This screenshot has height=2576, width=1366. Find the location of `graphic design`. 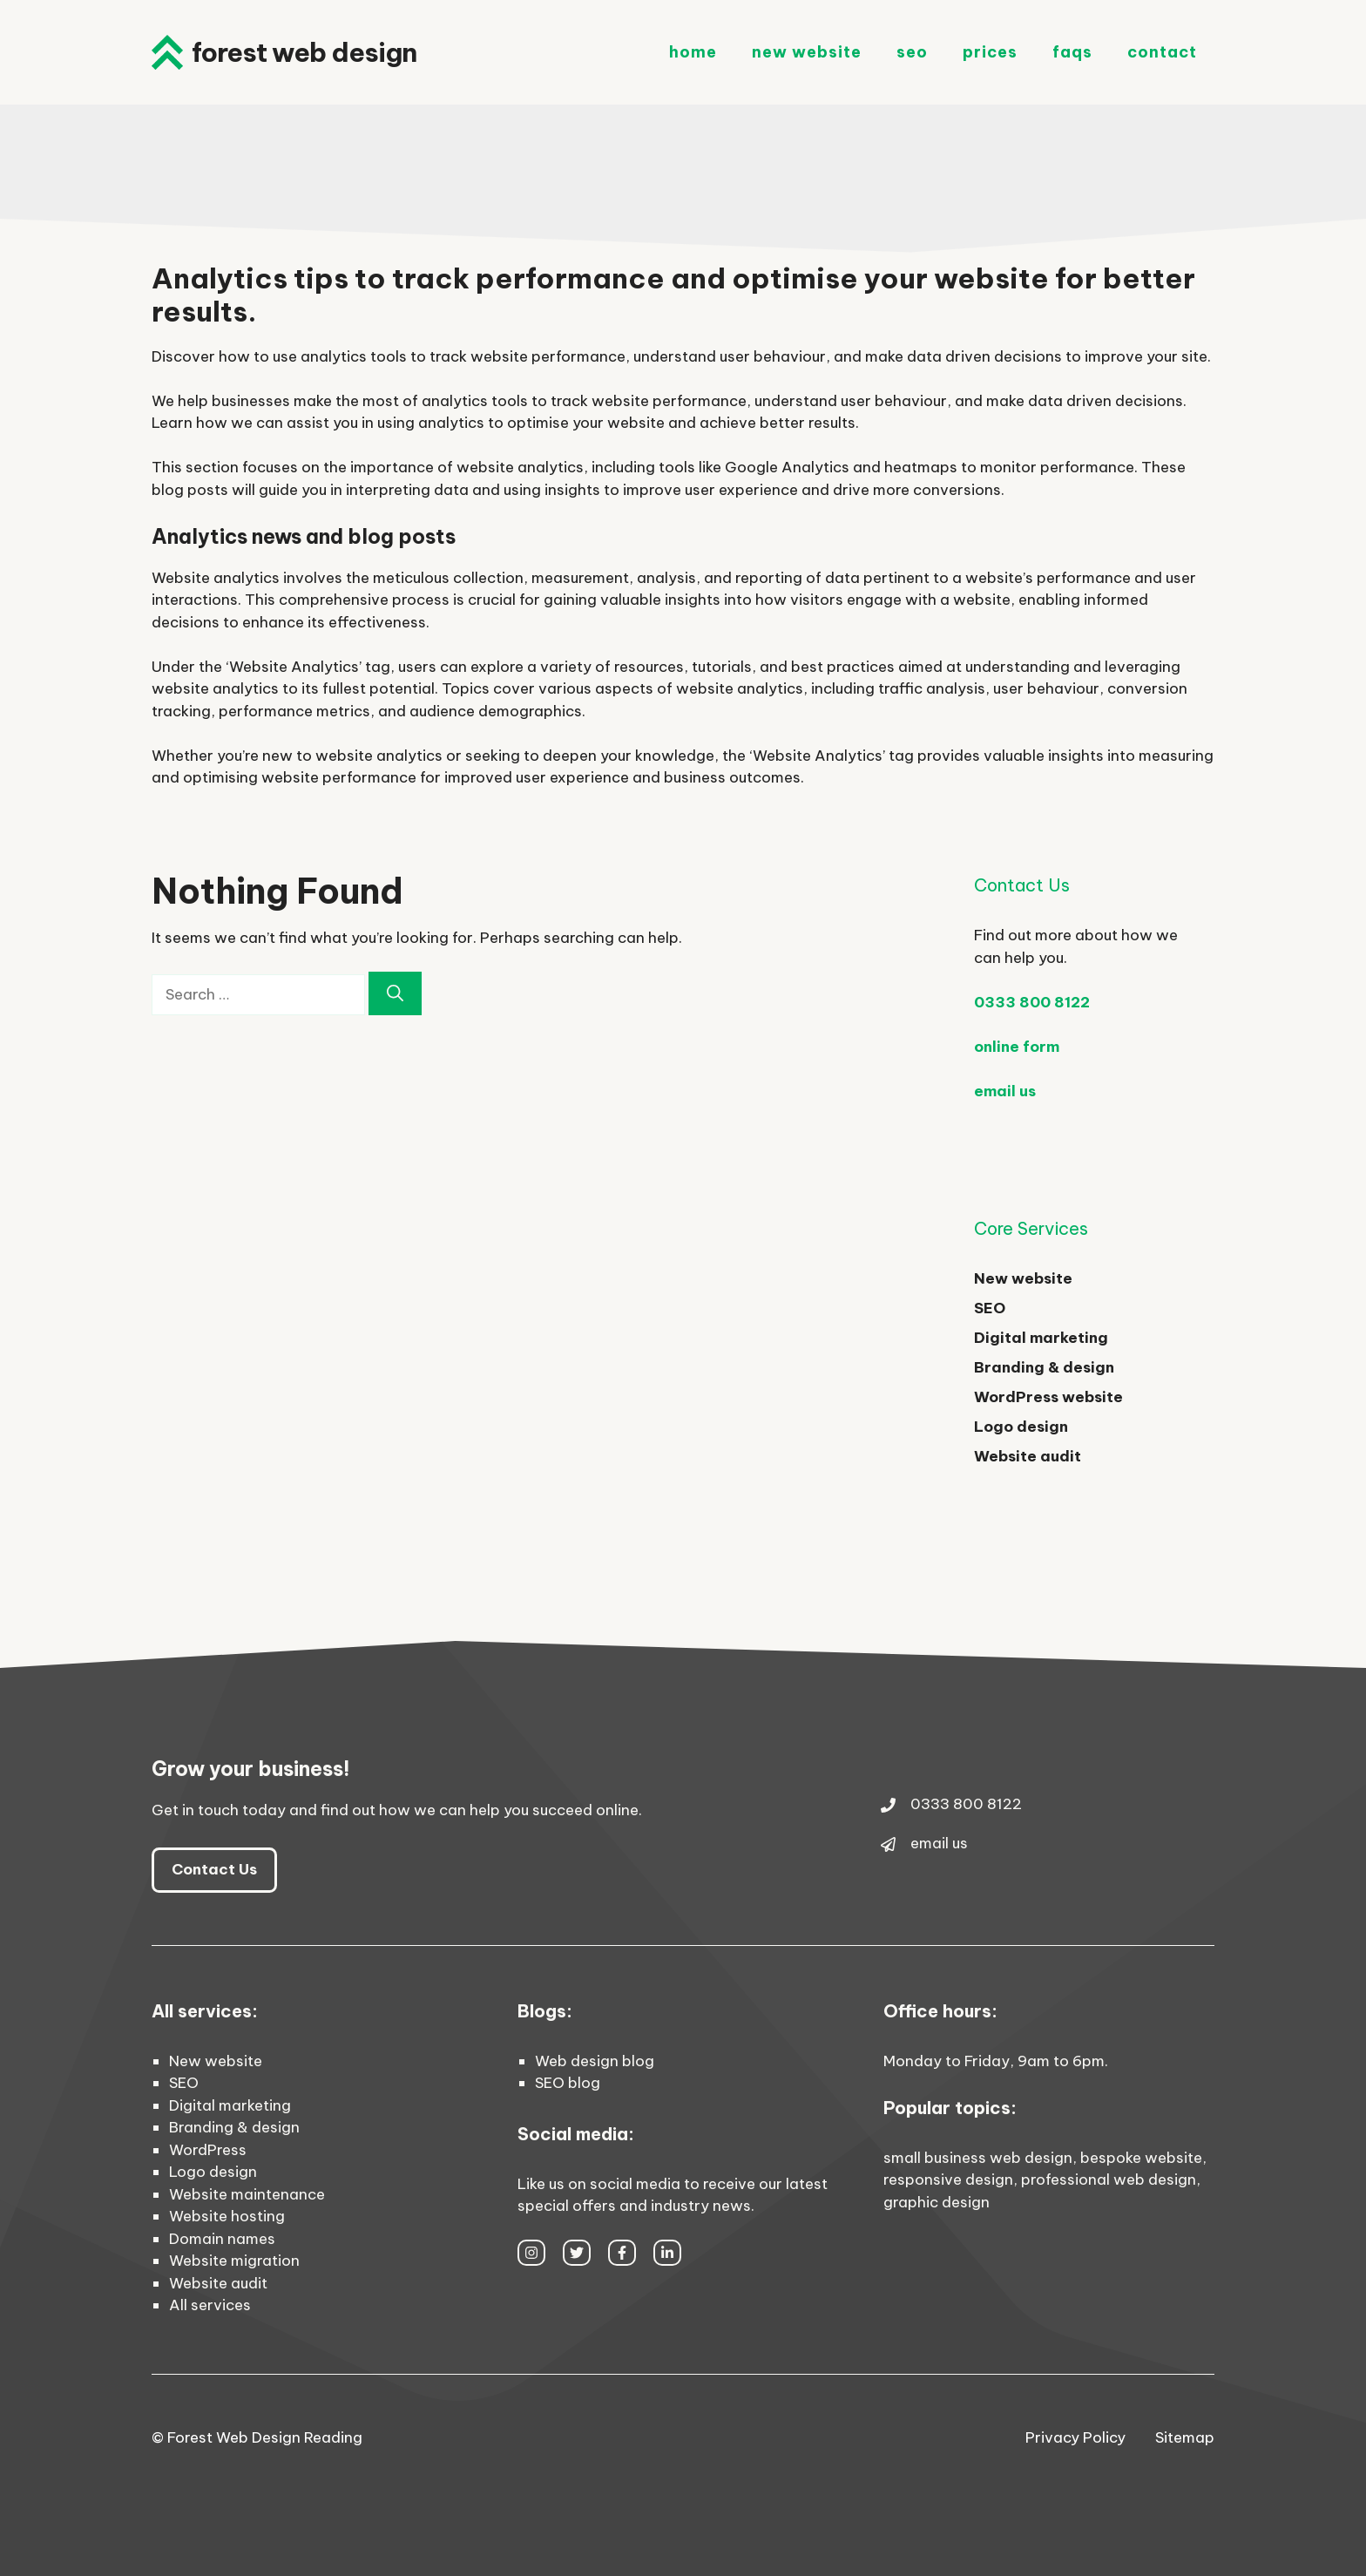

graphic design is located at coordinates (936, 2202).